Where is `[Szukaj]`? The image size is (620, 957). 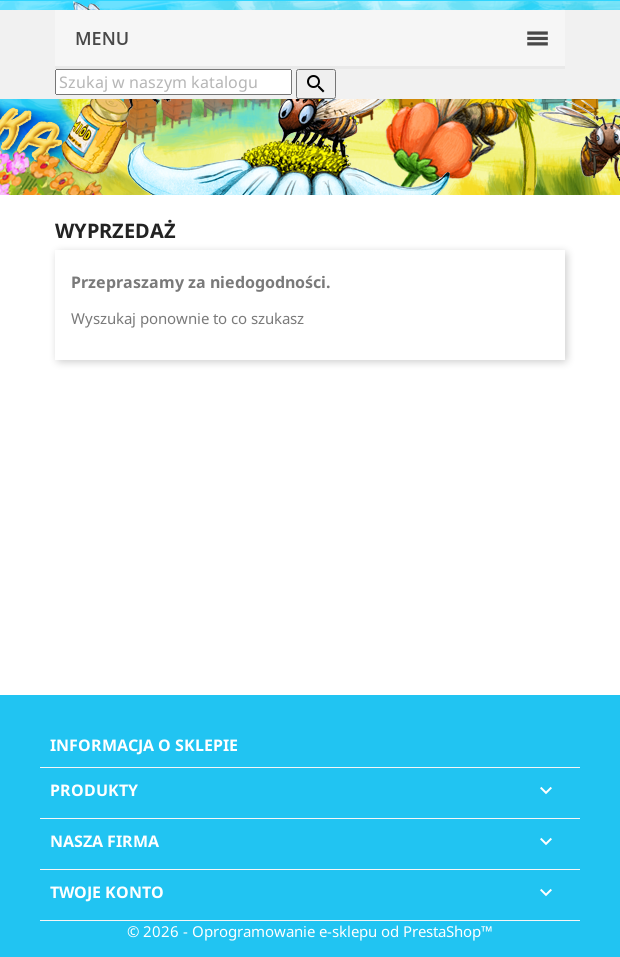
[Szukaj] is located at coordinates (173, 82).